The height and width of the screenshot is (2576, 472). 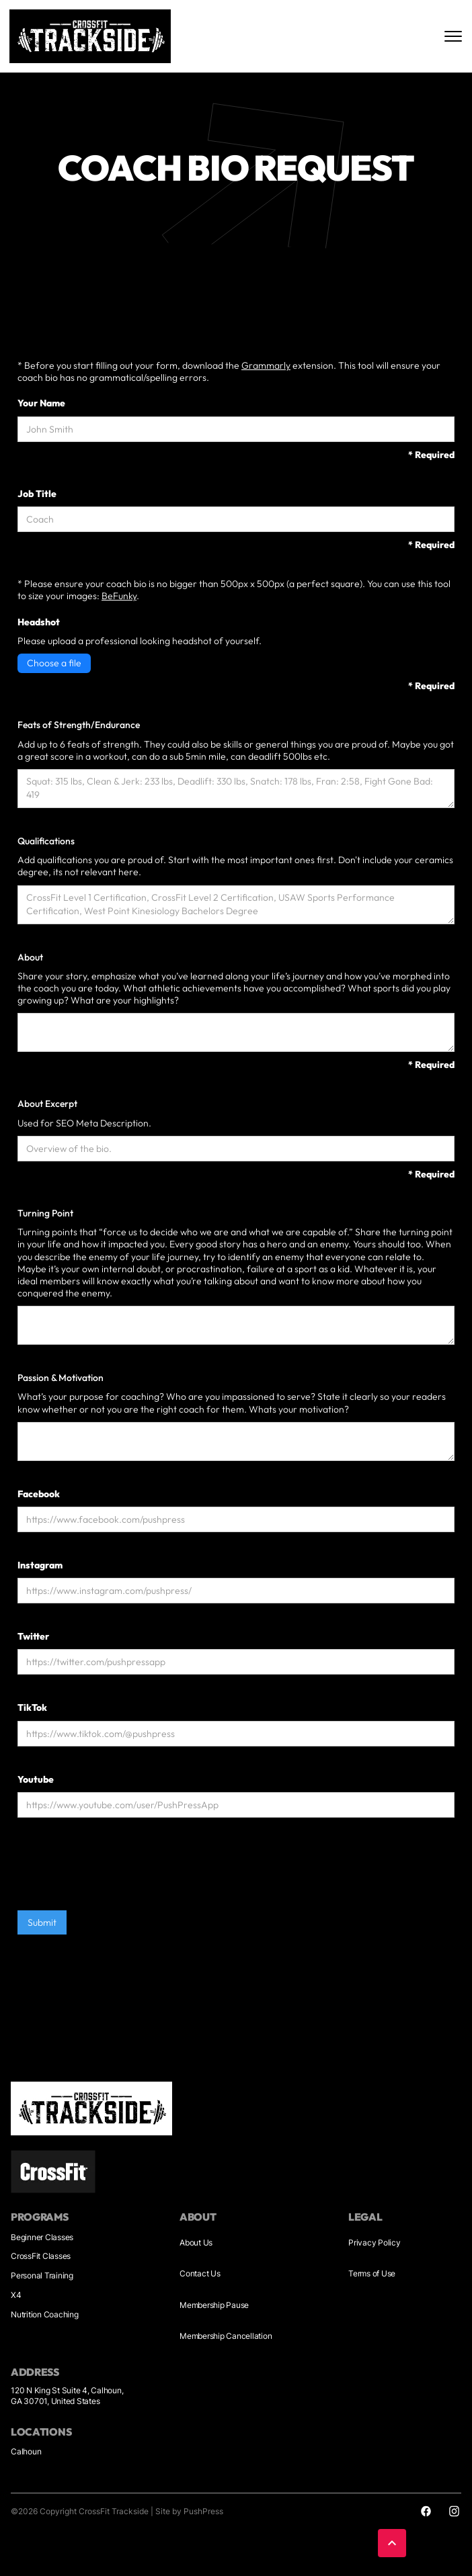 What do you see at coordinates (431, 454) in the screenshot?
I see `* Required` at bounding box center [431, 454].